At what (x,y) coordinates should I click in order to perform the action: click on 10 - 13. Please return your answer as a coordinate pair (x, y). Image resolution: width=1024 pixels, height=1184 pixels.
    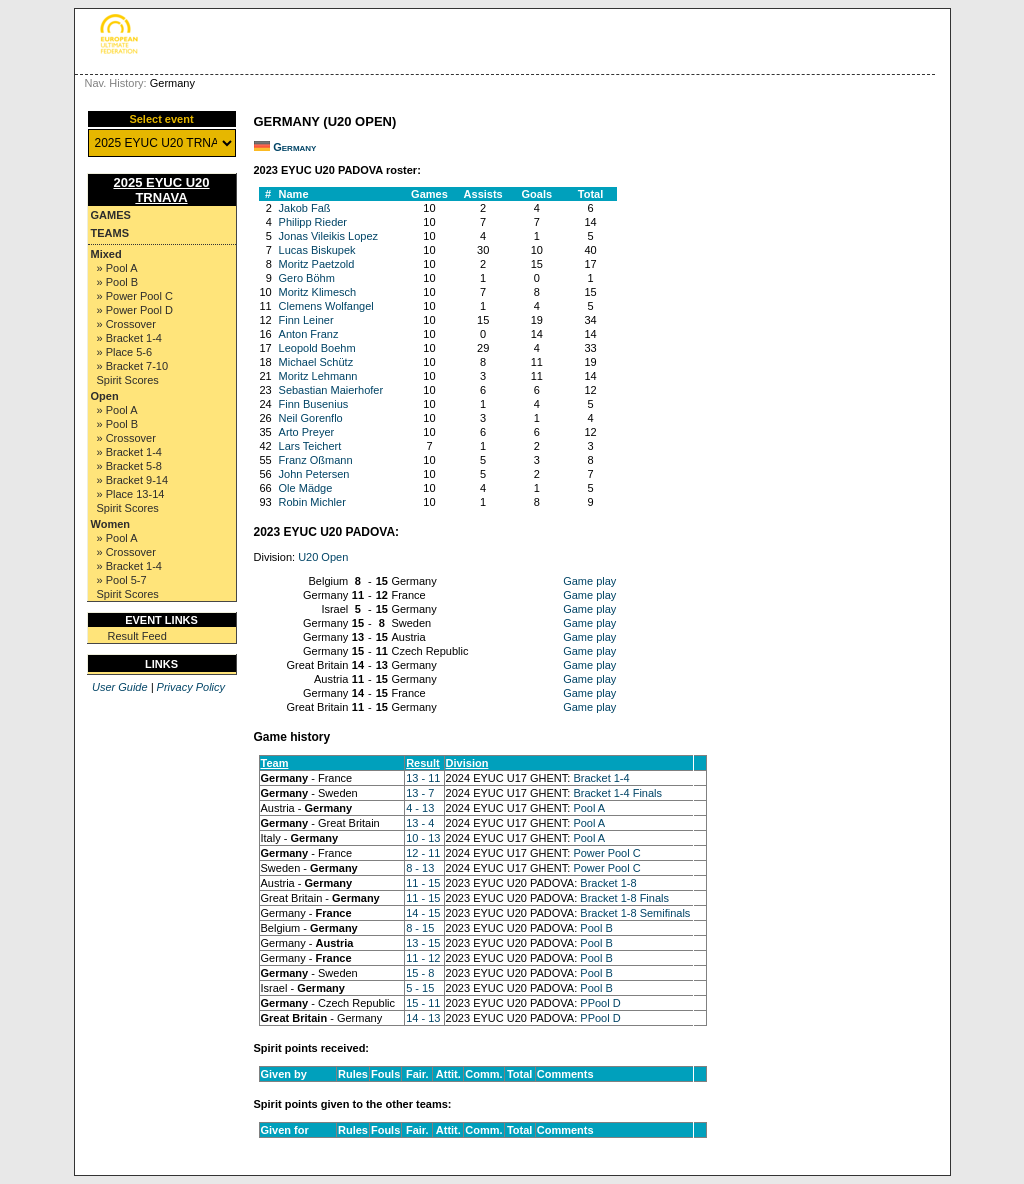
    Looking at the image, I should click on (423, 838).